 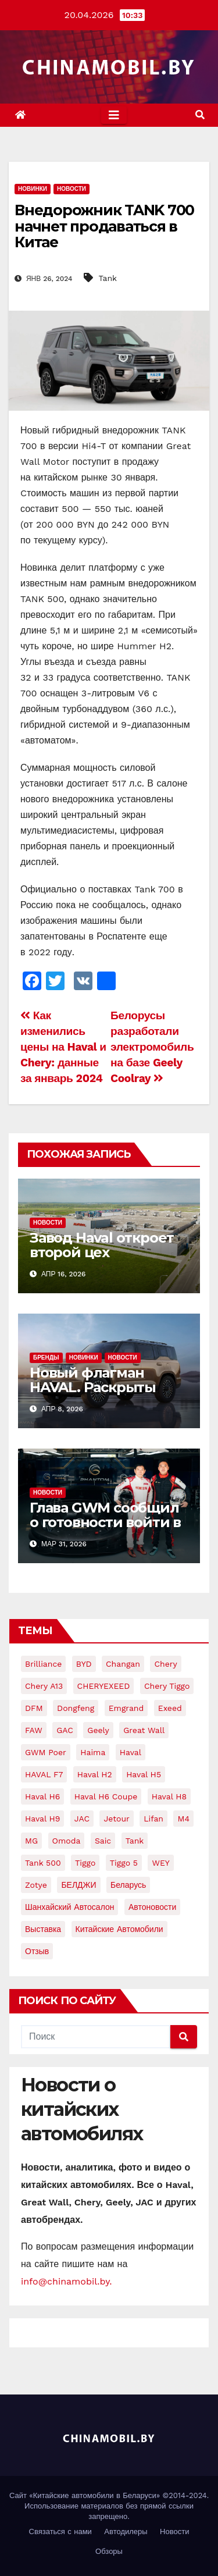 I want to click on Беларусь [Беларусь (17 элементов)], so click(x=128, y=1885).